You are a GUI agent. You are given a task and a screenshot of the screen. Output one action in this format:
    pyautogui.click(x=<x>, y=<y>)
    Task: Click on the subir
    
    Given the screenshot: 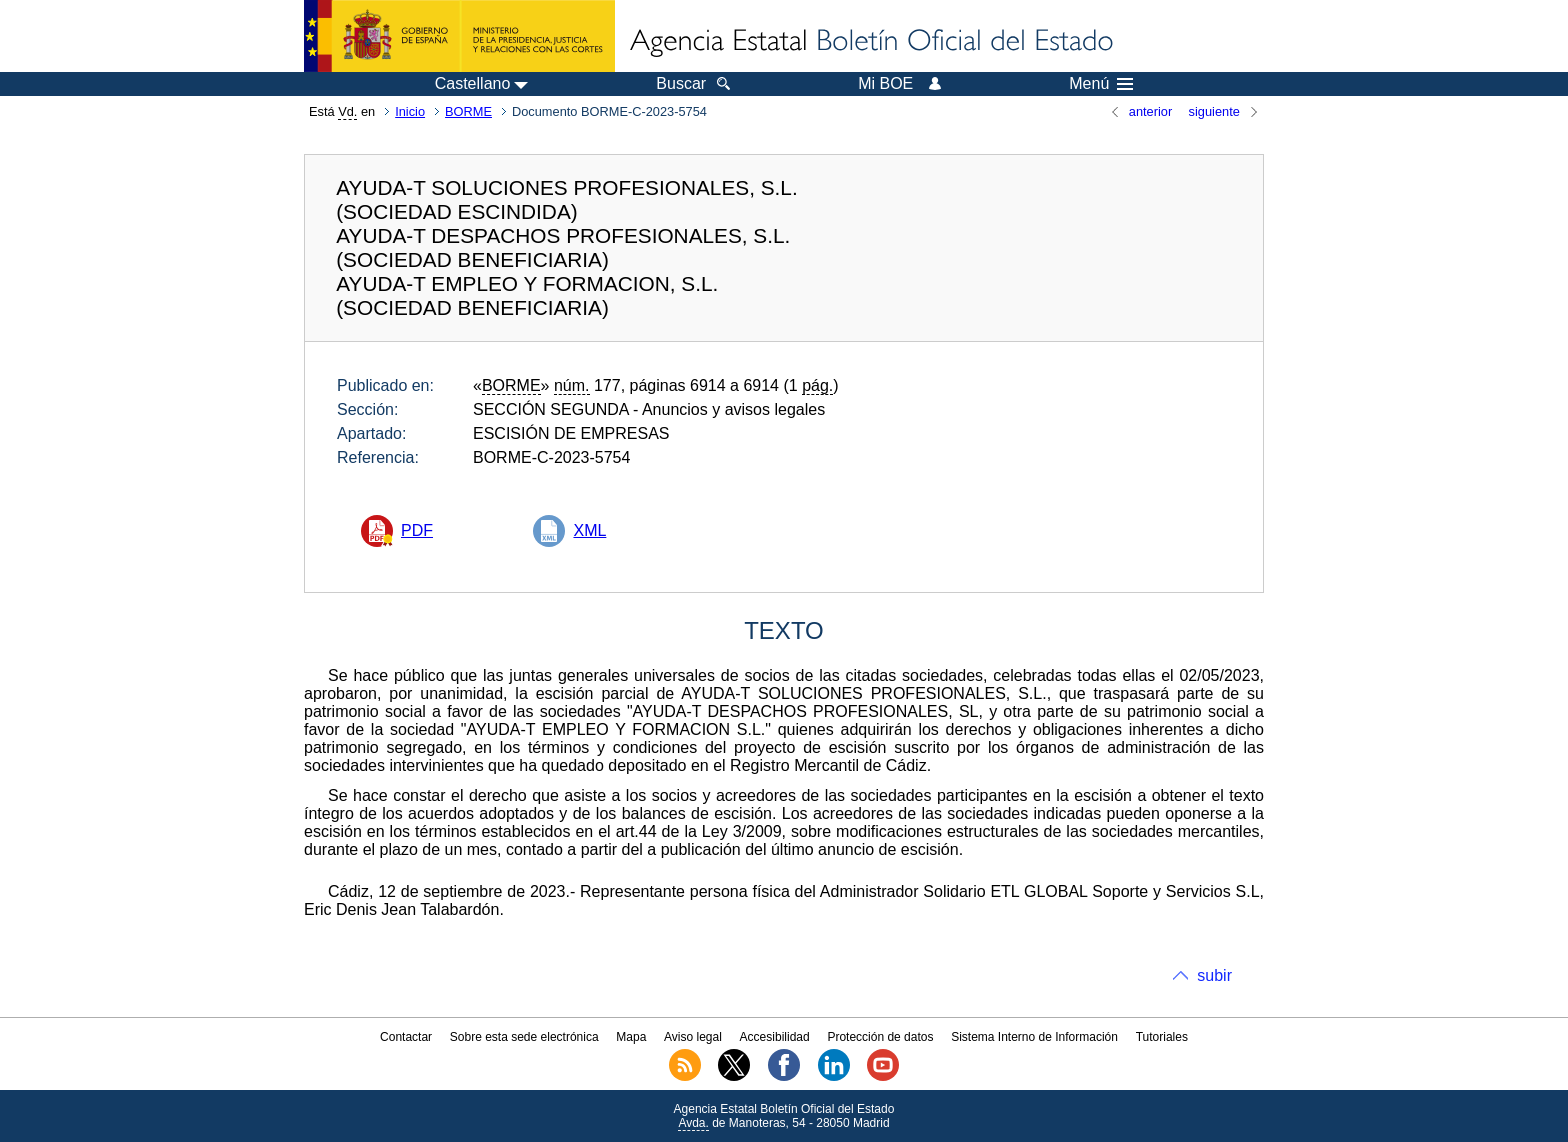 What is the action you would take?
    pyautogui.click(x=1214, y=975)
    